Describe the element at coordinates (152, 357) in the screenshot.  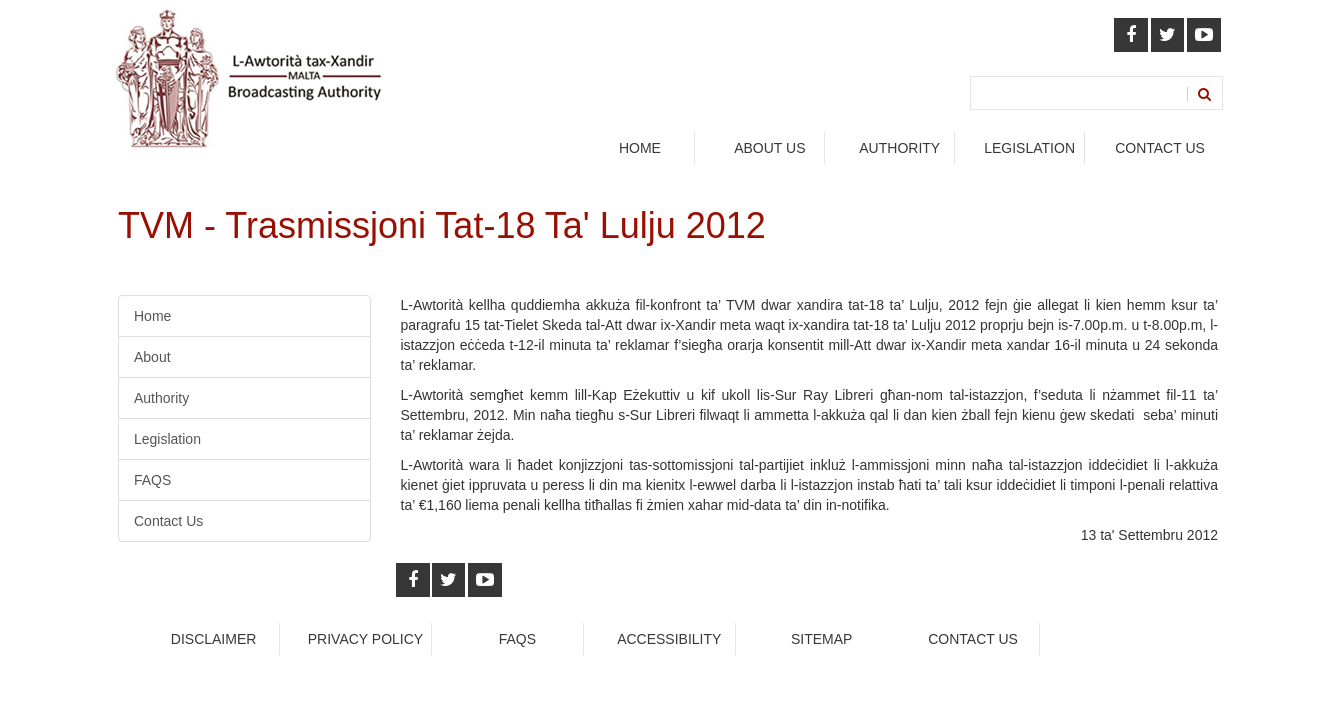
I see `About` at that location.